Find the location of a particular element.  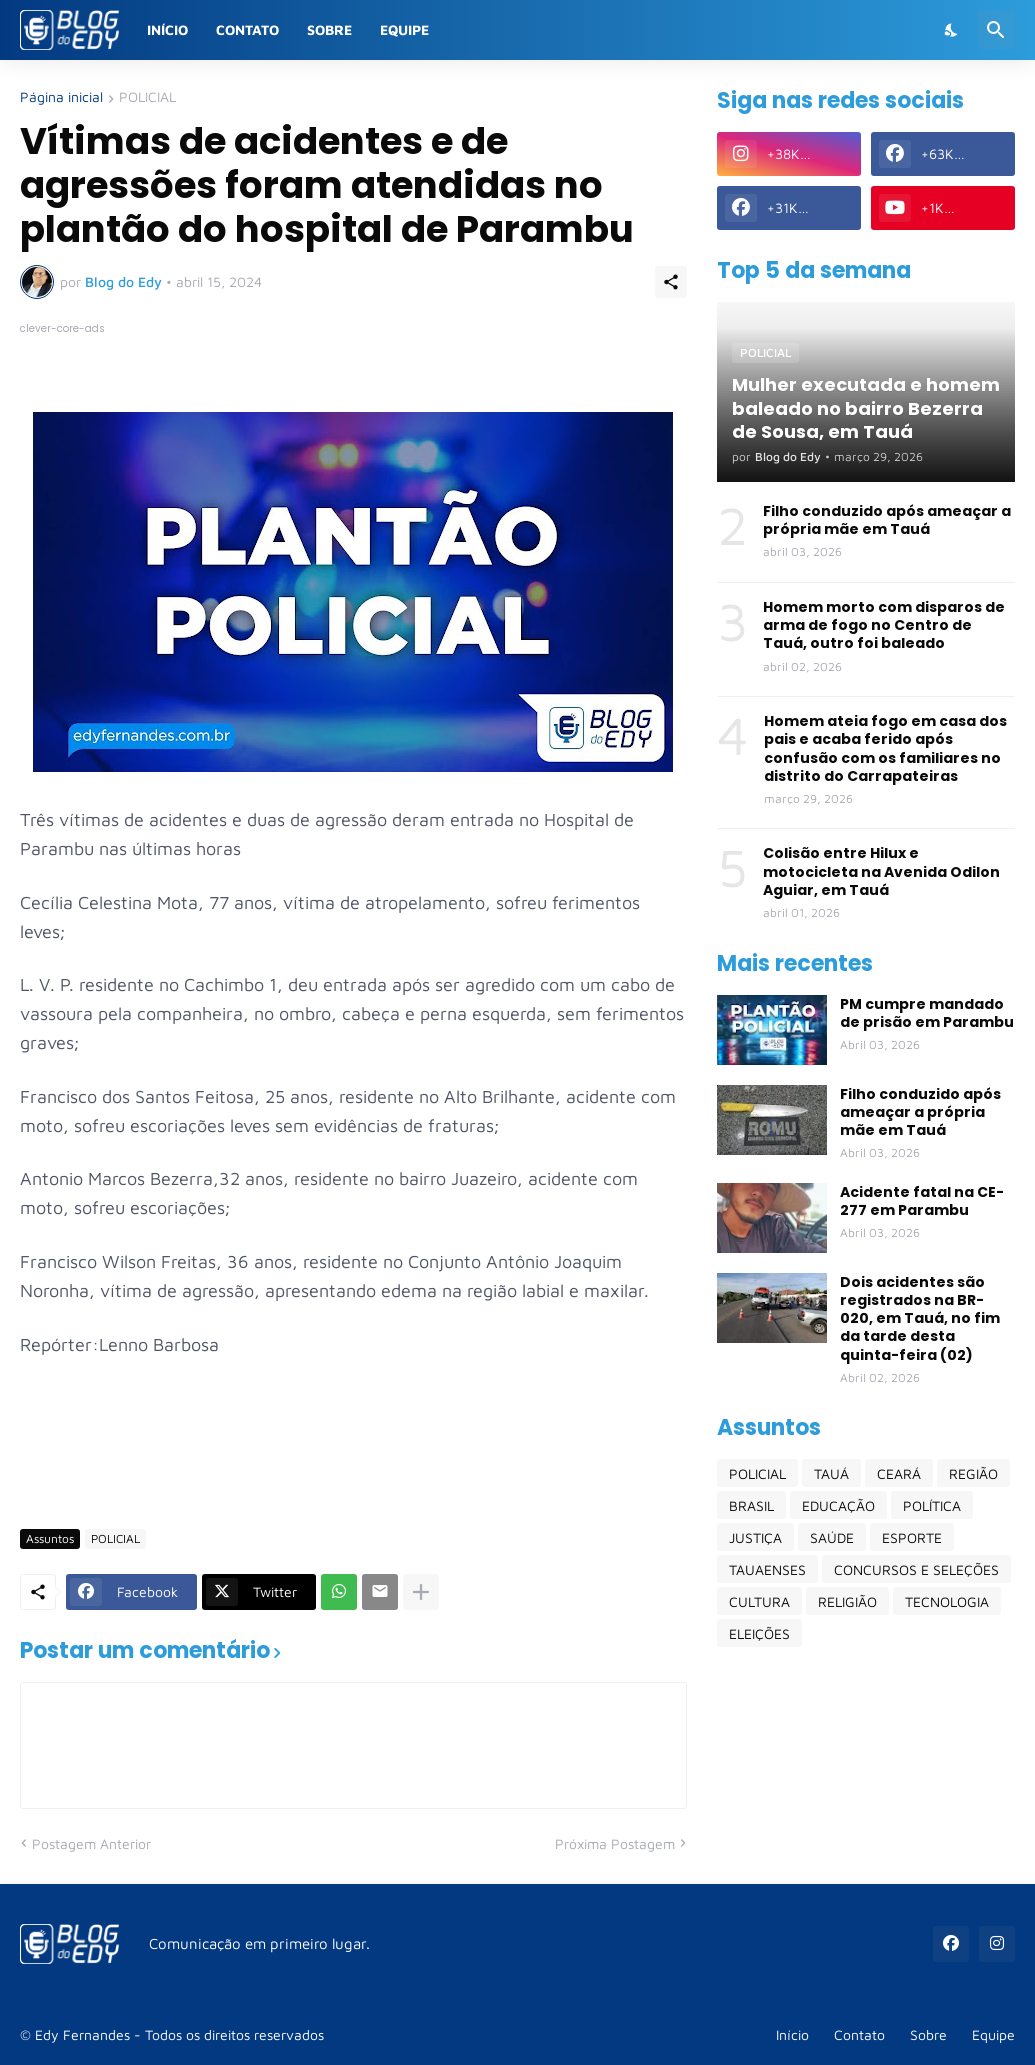

Acidente fatal na CE-277 em Parambu is located at coordinates (922, 1201).